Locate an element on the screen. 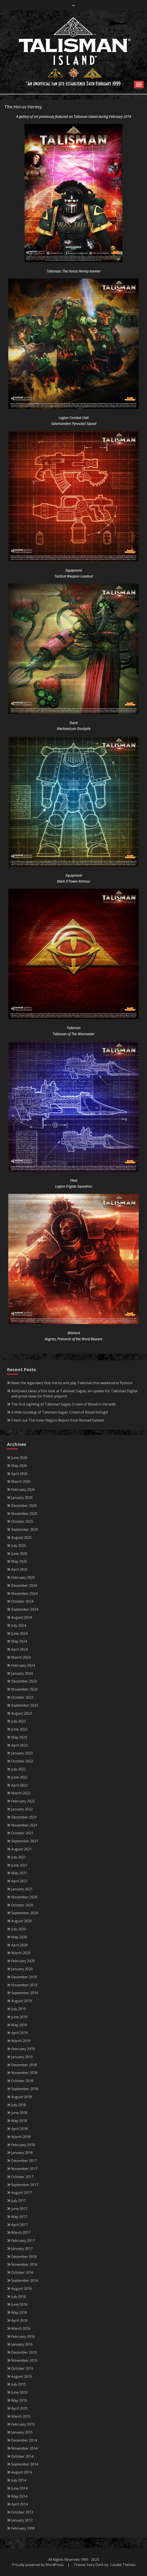  March 2019 is located at coordinates (20, 2040).